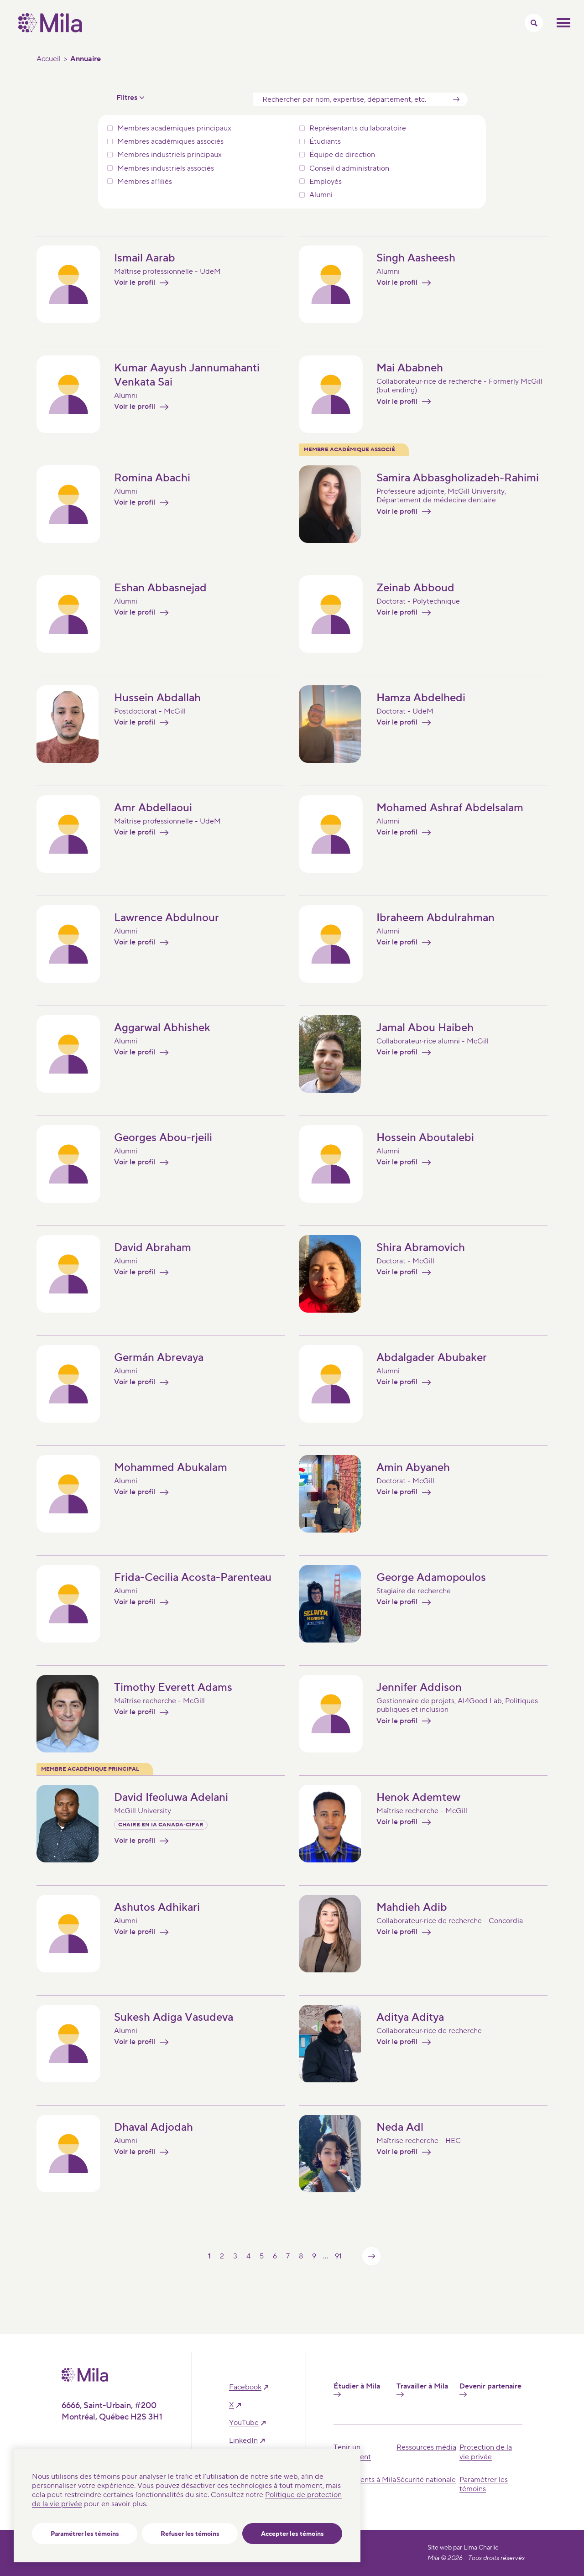 This screenshot has height=2576, width=584. Describe the element at coordinates (173, 1687) in the screenshot. I see `Timothy Everett Adams` at that location.